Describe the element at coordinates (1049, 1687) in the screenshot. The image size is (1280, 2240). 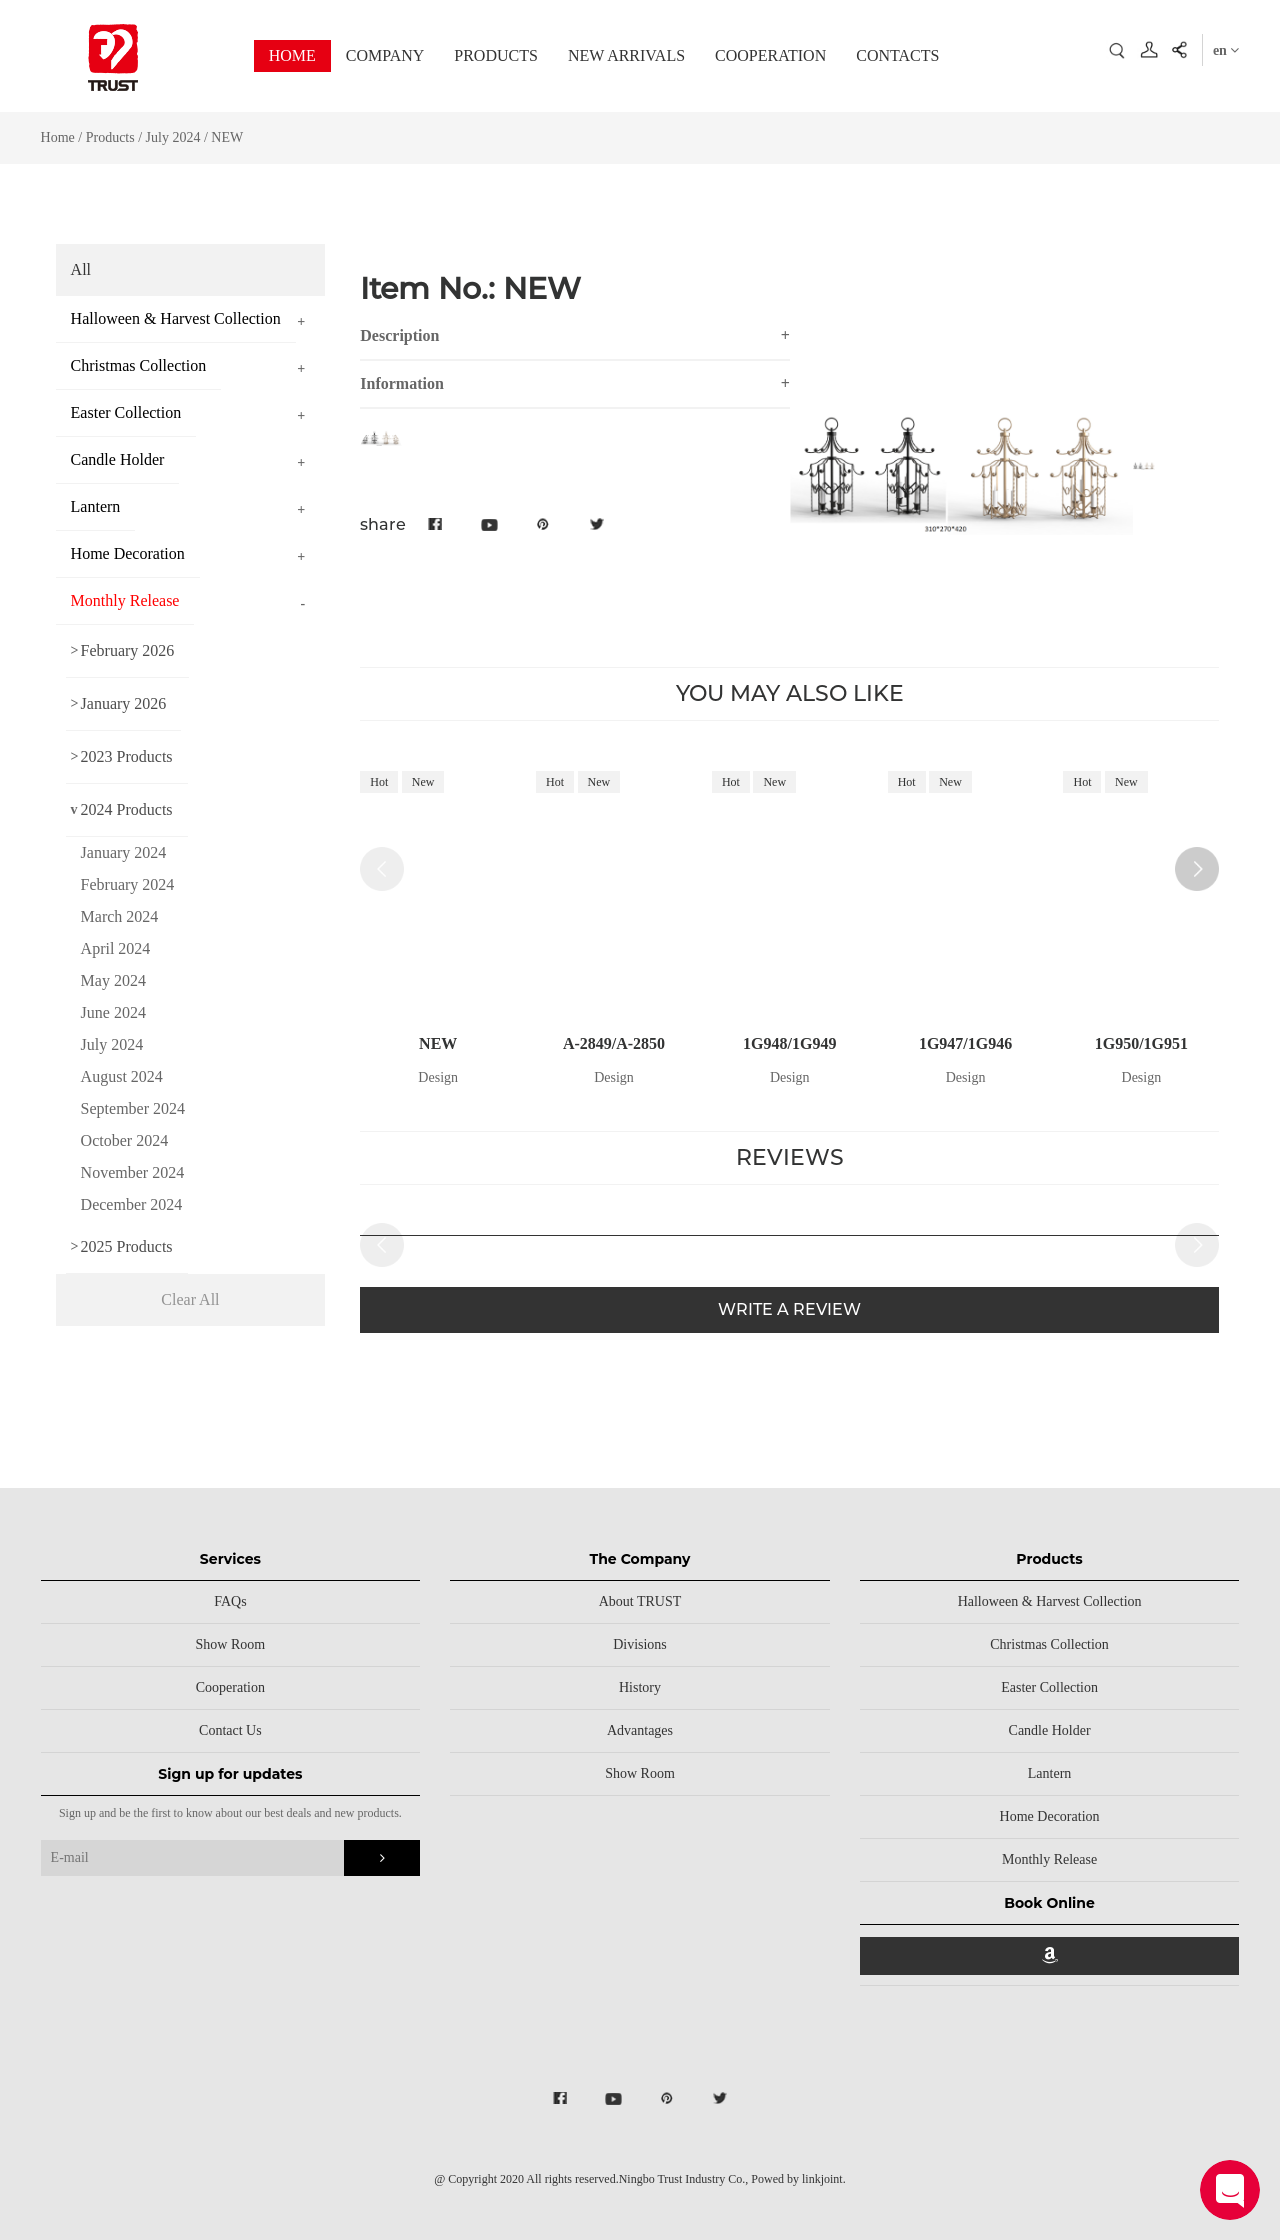
I see `Easter Collection` at that location.